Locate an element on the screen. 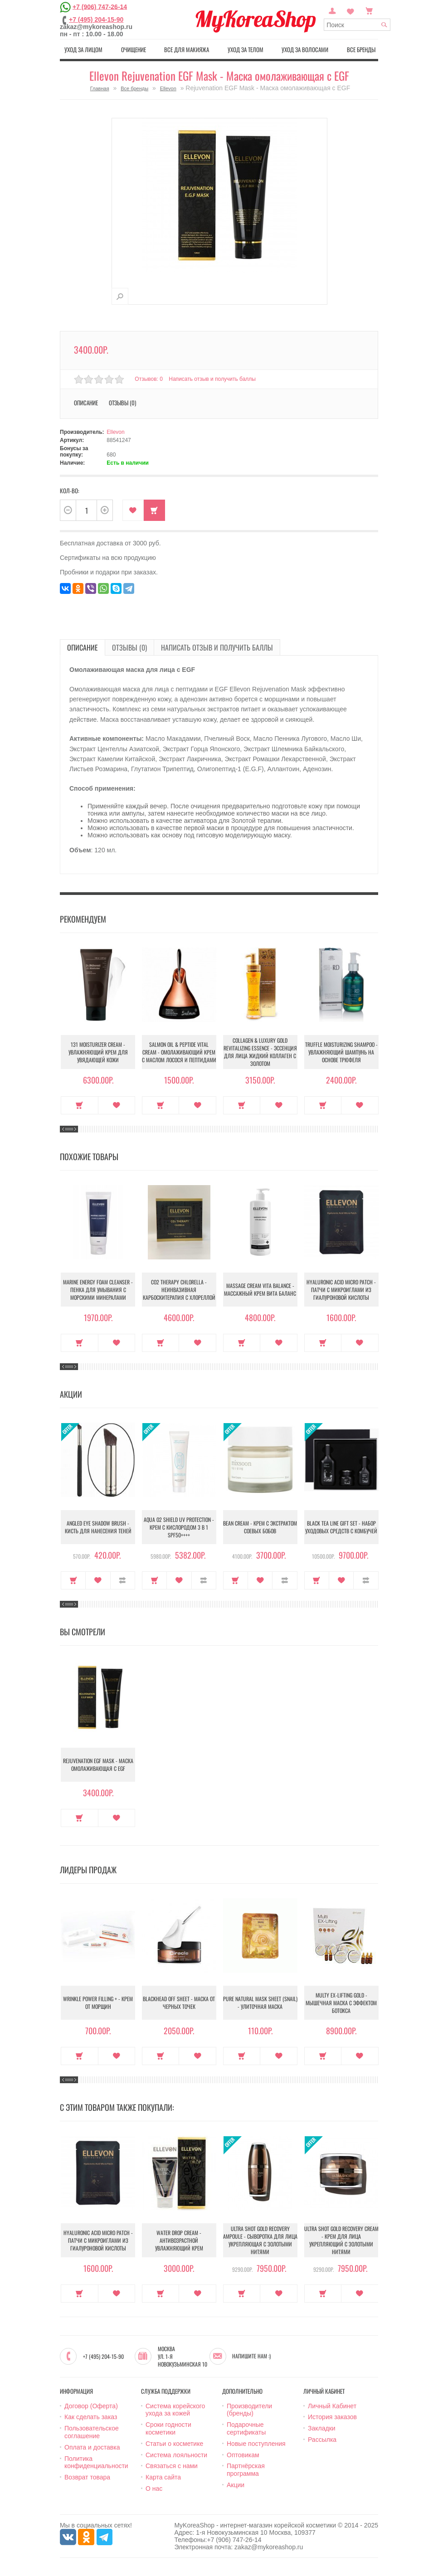  +7 (495) 204-15-90 is located at coordinates (96, 19).